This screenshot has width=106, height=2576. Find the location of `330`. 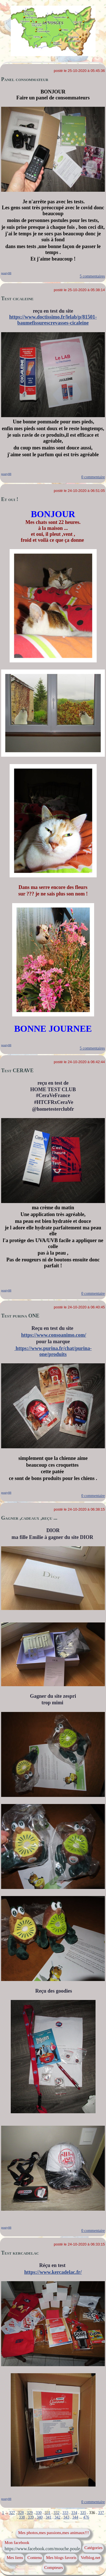

330 is located at coordinates (39, 2513).